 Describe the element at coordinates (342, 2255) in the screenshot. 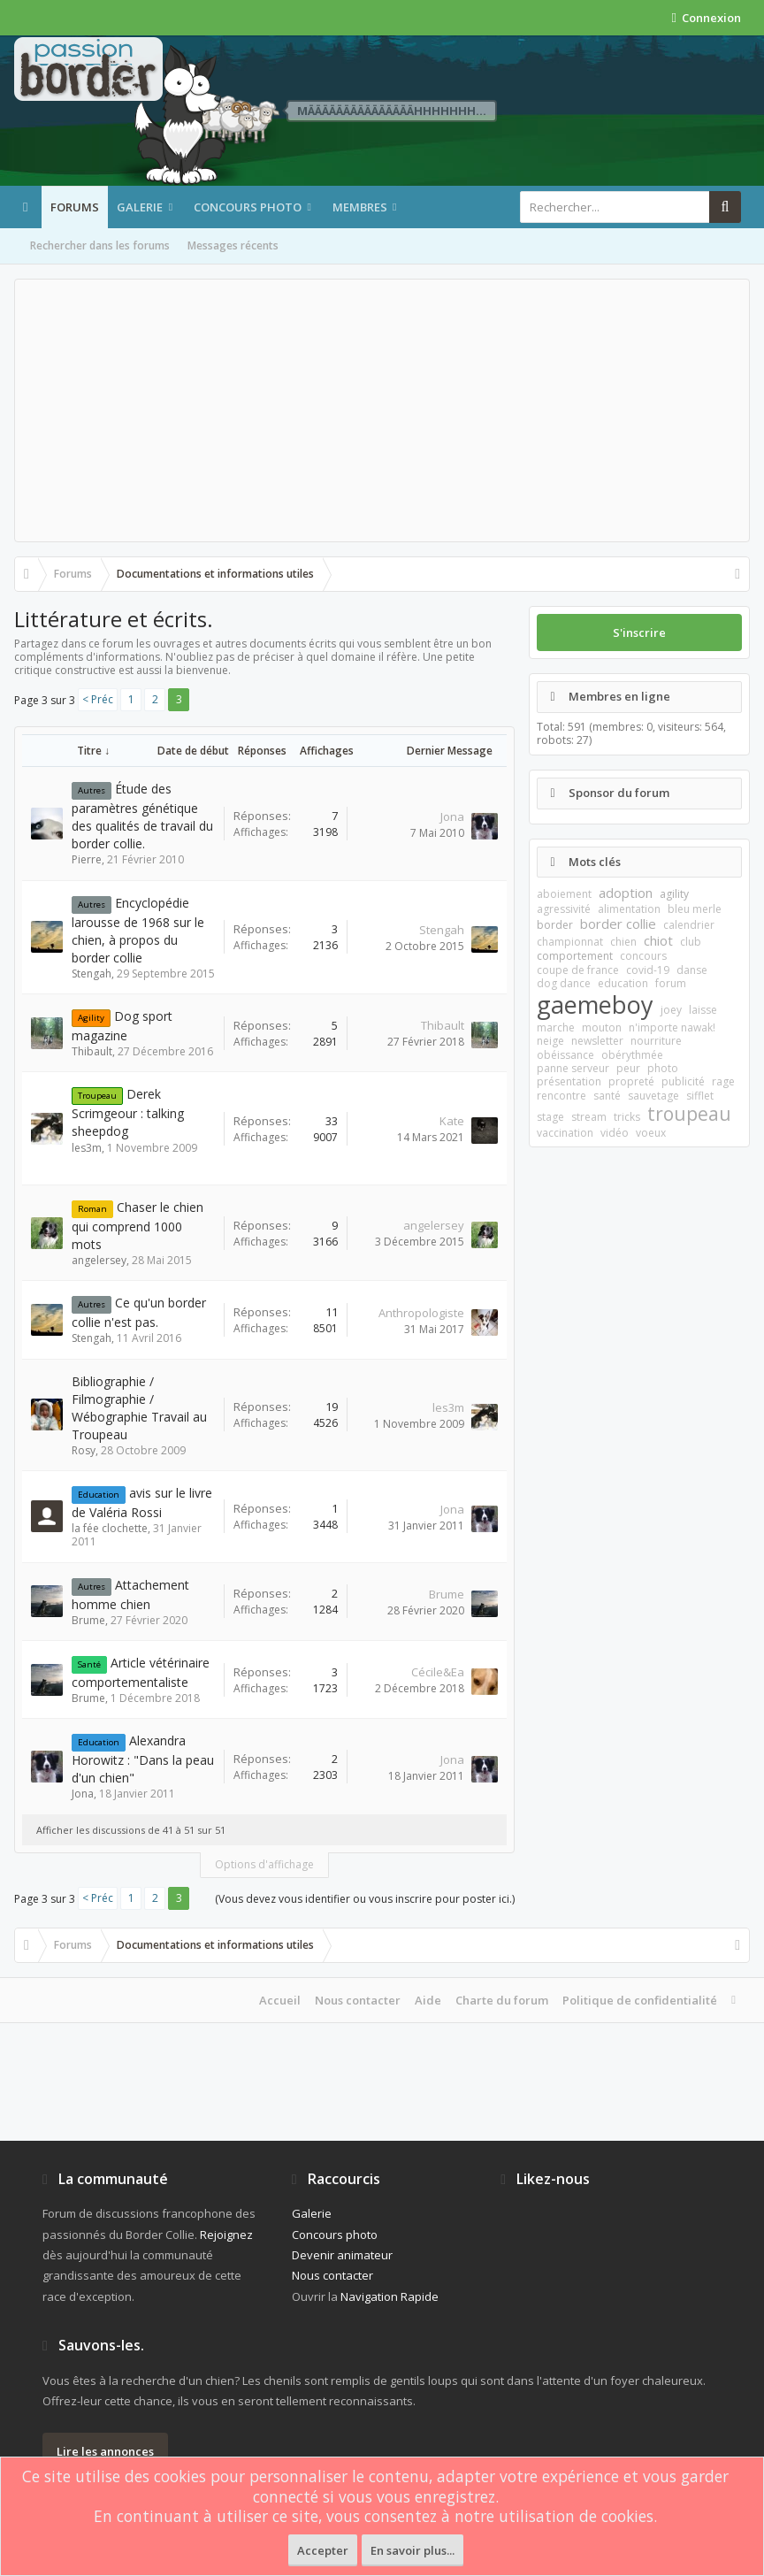

I see `Devenir animateur` at that location.